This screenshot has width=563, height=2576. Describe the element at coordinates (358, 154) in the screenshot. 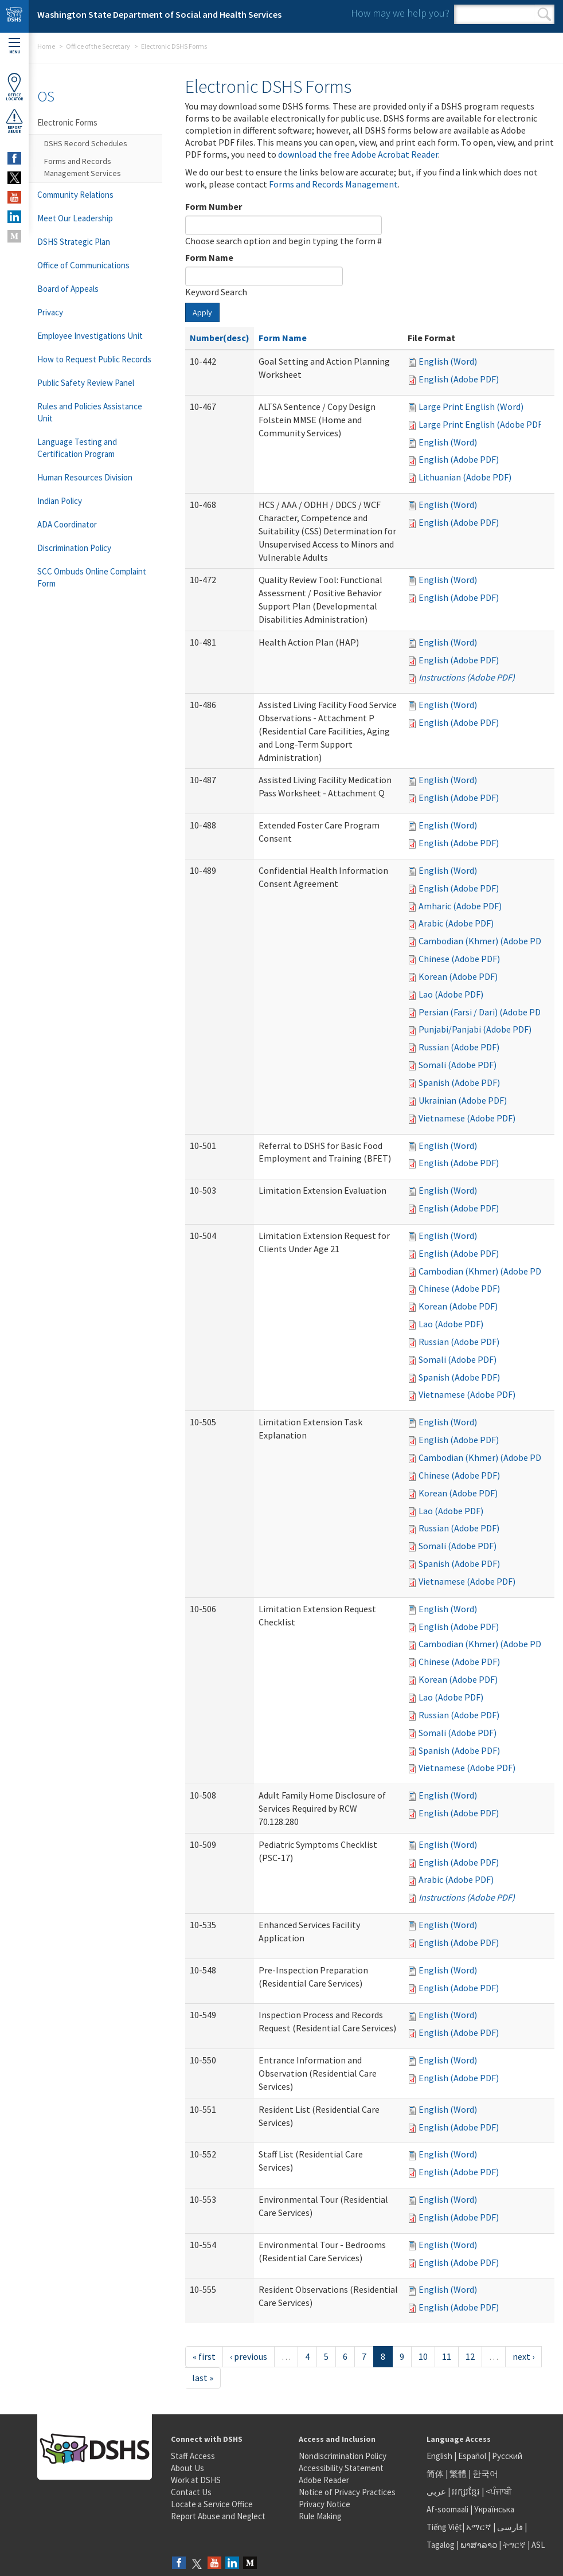

I see `download the free Adobe Acrobat Reader` at that location.